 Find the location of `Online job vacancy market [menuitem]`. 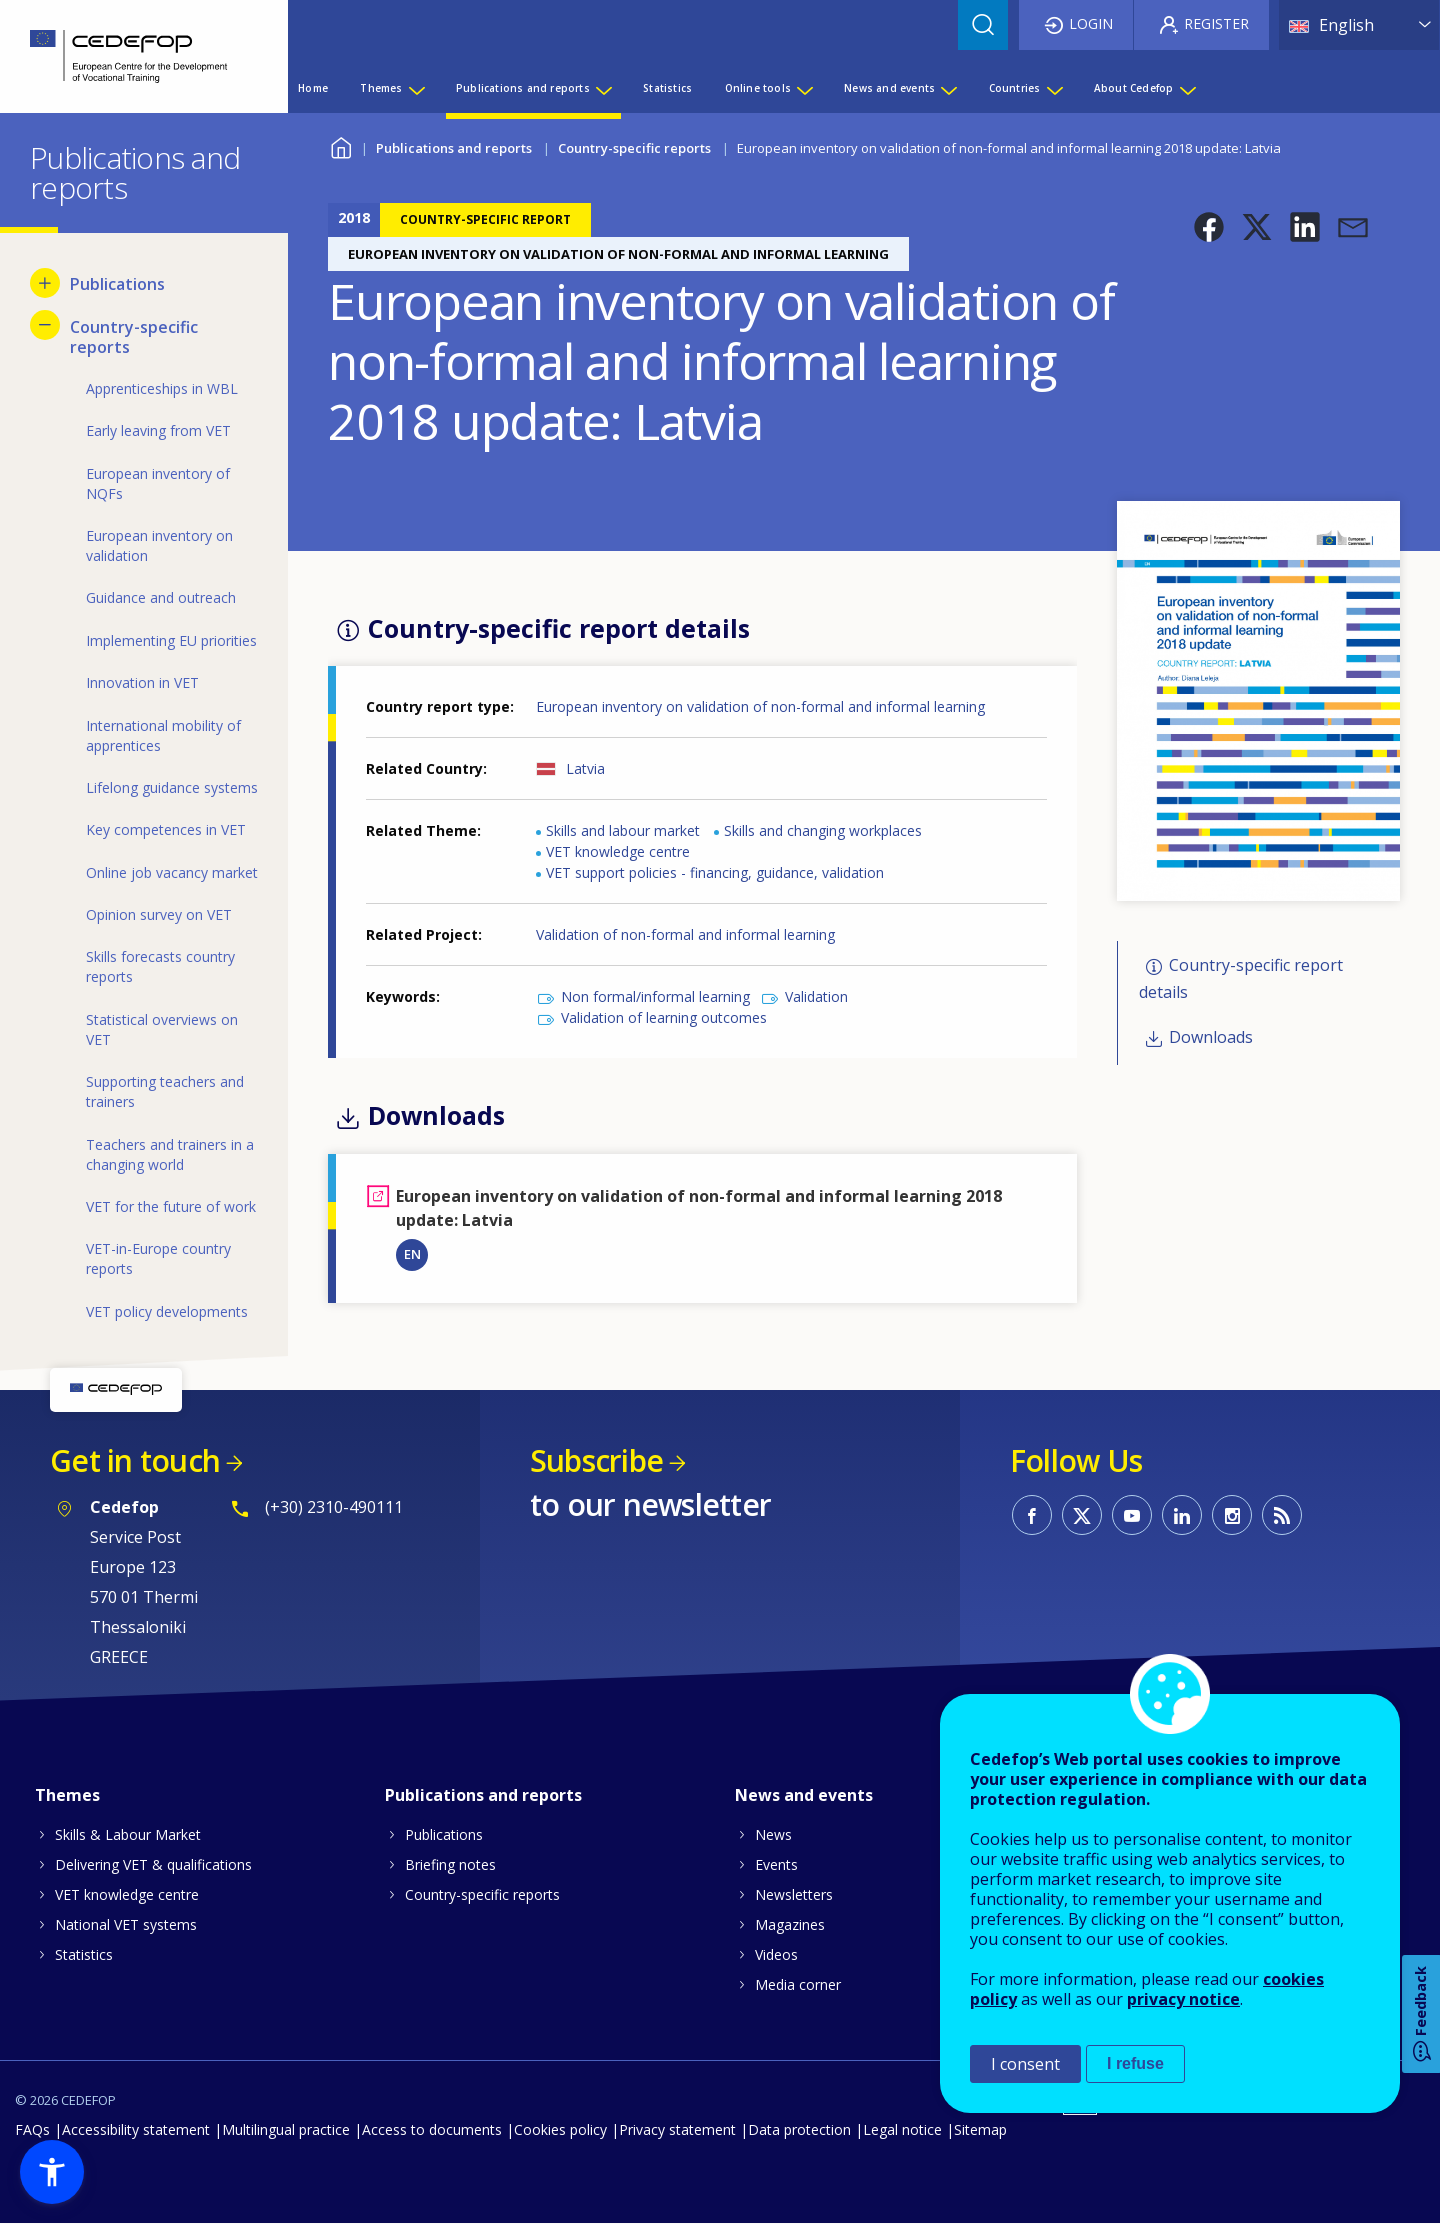

Online job vacancy market [menuitem] is located at coordinates (172, 872).